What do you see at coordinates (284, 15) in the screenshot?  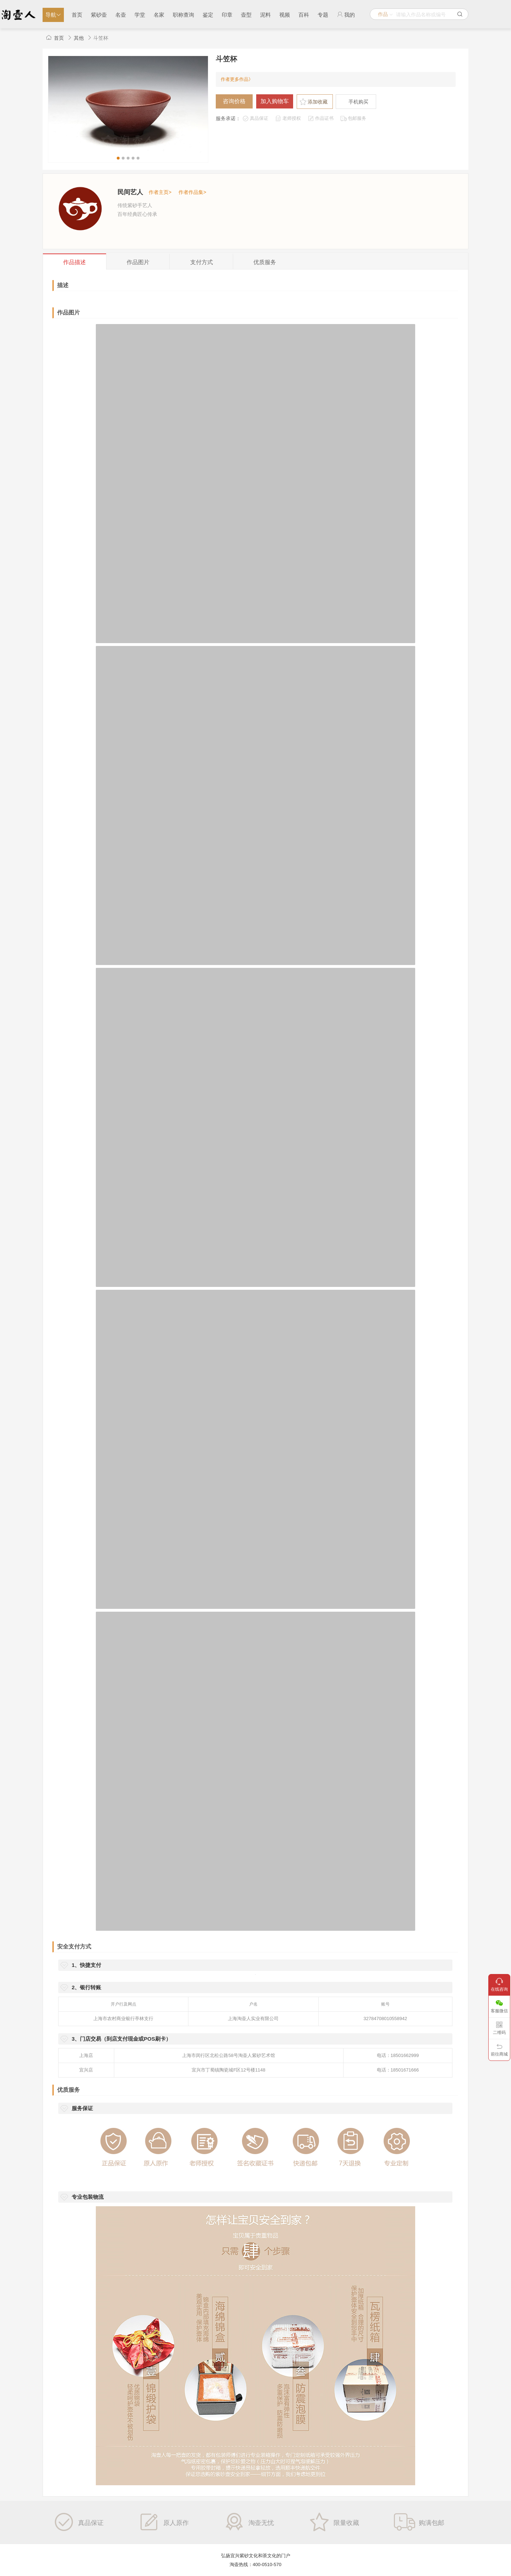 I see `视频` at bounding box center [284, 15].